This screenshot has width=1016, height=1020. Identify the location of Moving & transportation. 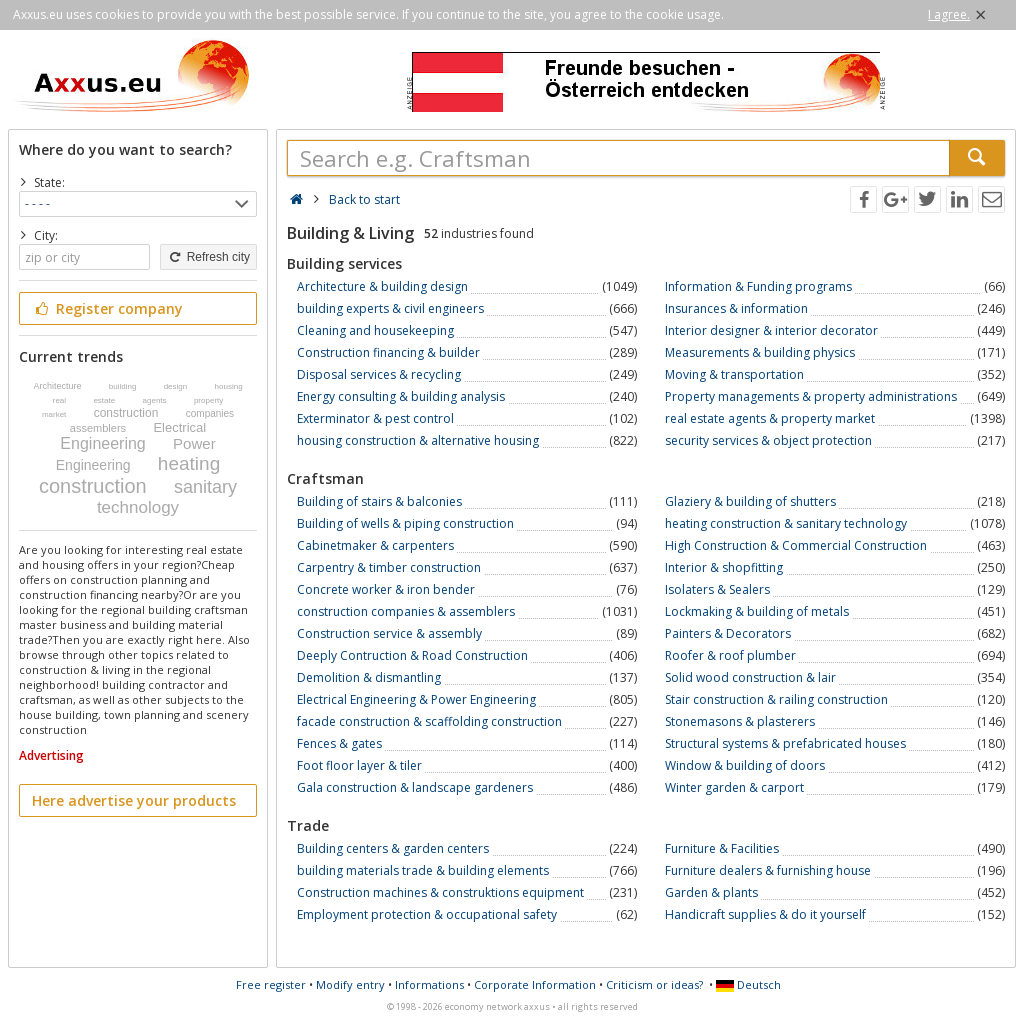
(734, 374).